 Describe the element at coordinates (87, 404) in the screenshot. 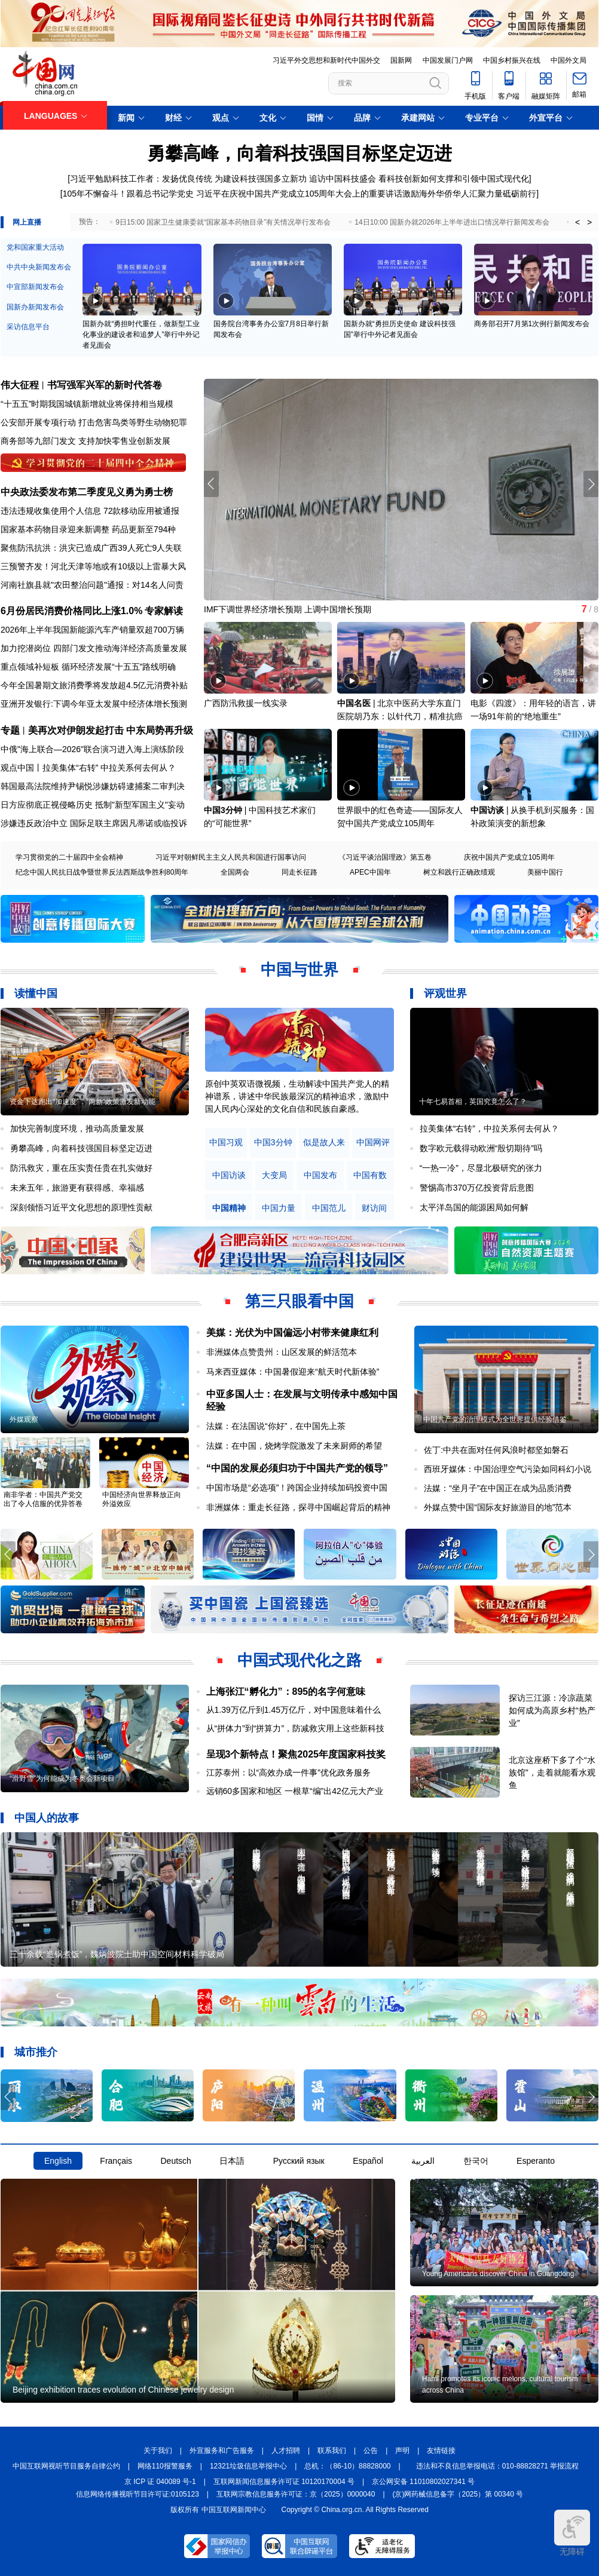

I see `“十五五”时期我国城镇新增就业将保持相当规模` at that location.